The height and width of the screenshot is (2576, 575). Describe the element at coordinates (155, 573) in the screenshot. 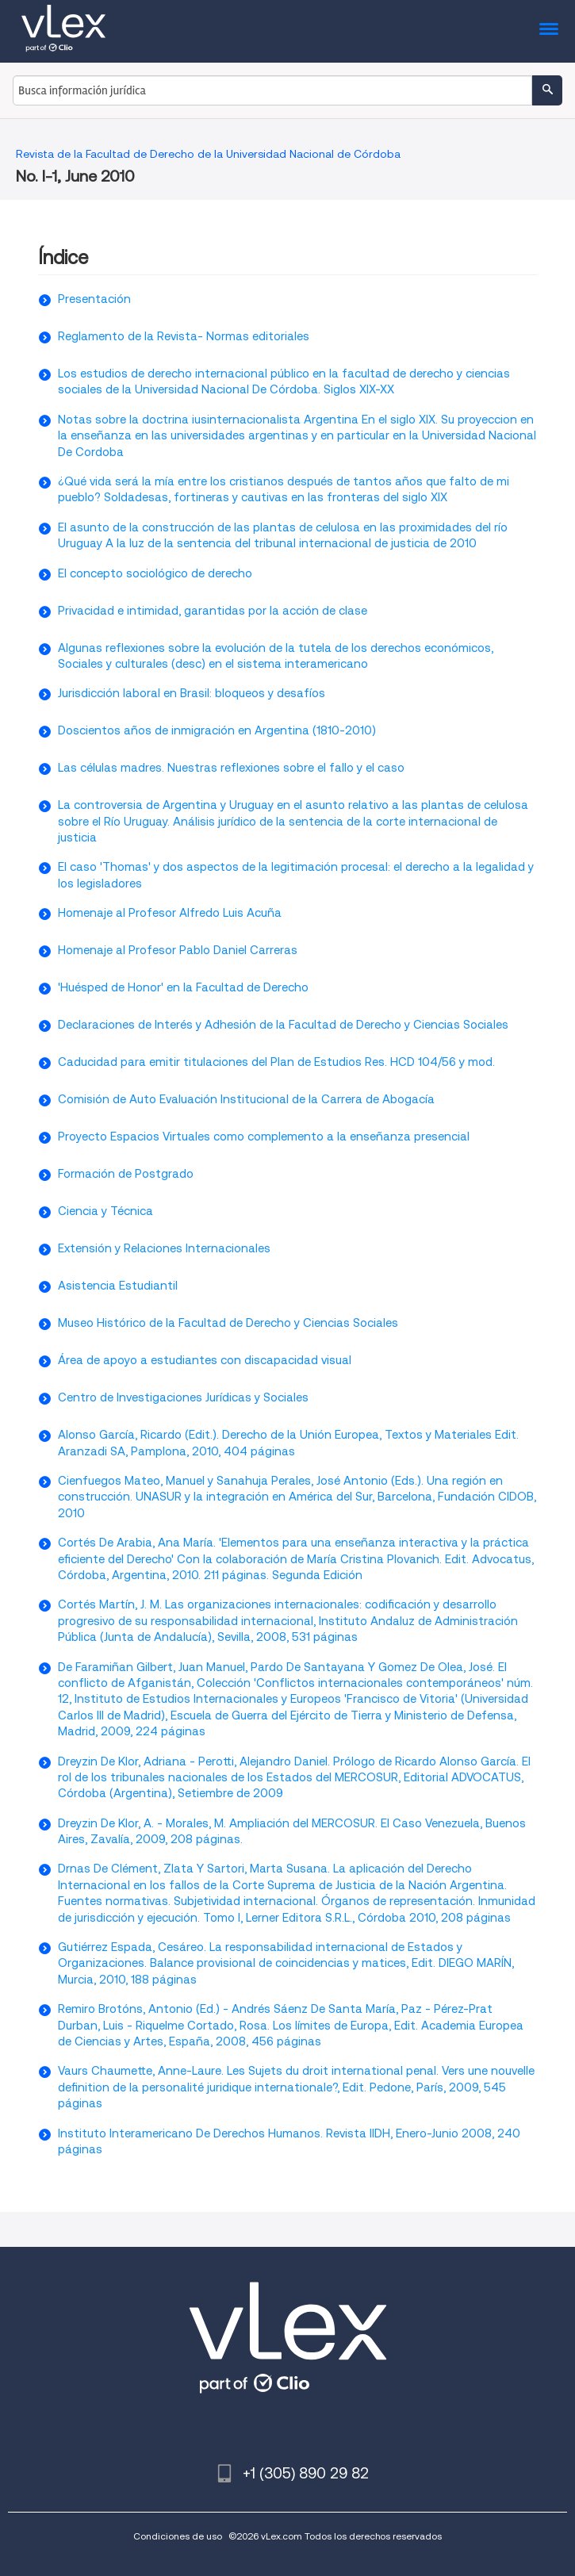

I see `El concepto sociológico de derecho` at that location.